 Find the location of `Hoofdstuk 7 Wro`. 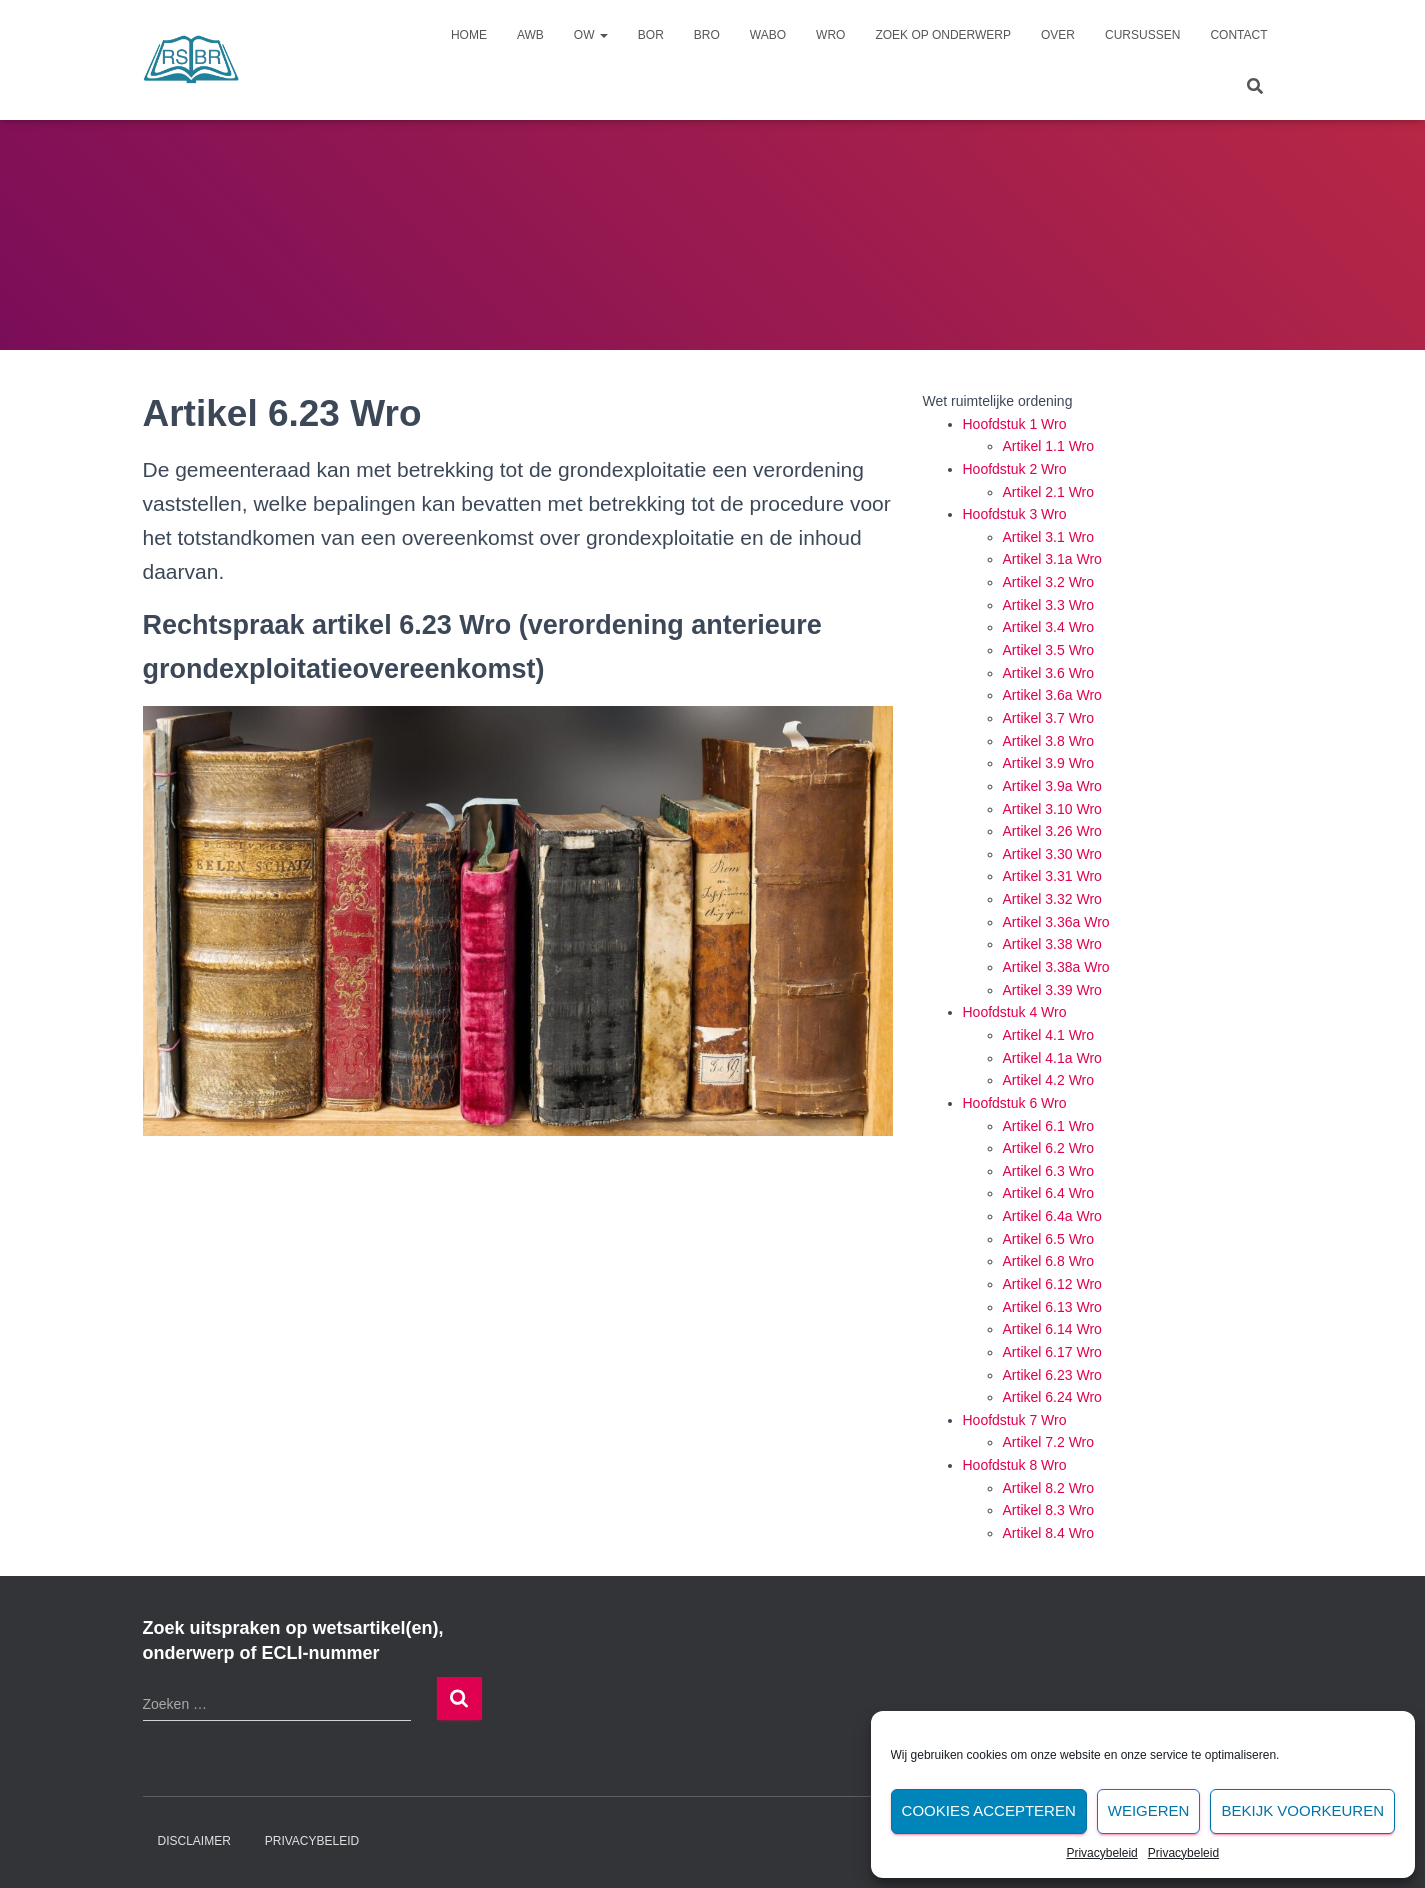

Hoofdstuk 7 Wro is located at coordinates (1015, 1420).